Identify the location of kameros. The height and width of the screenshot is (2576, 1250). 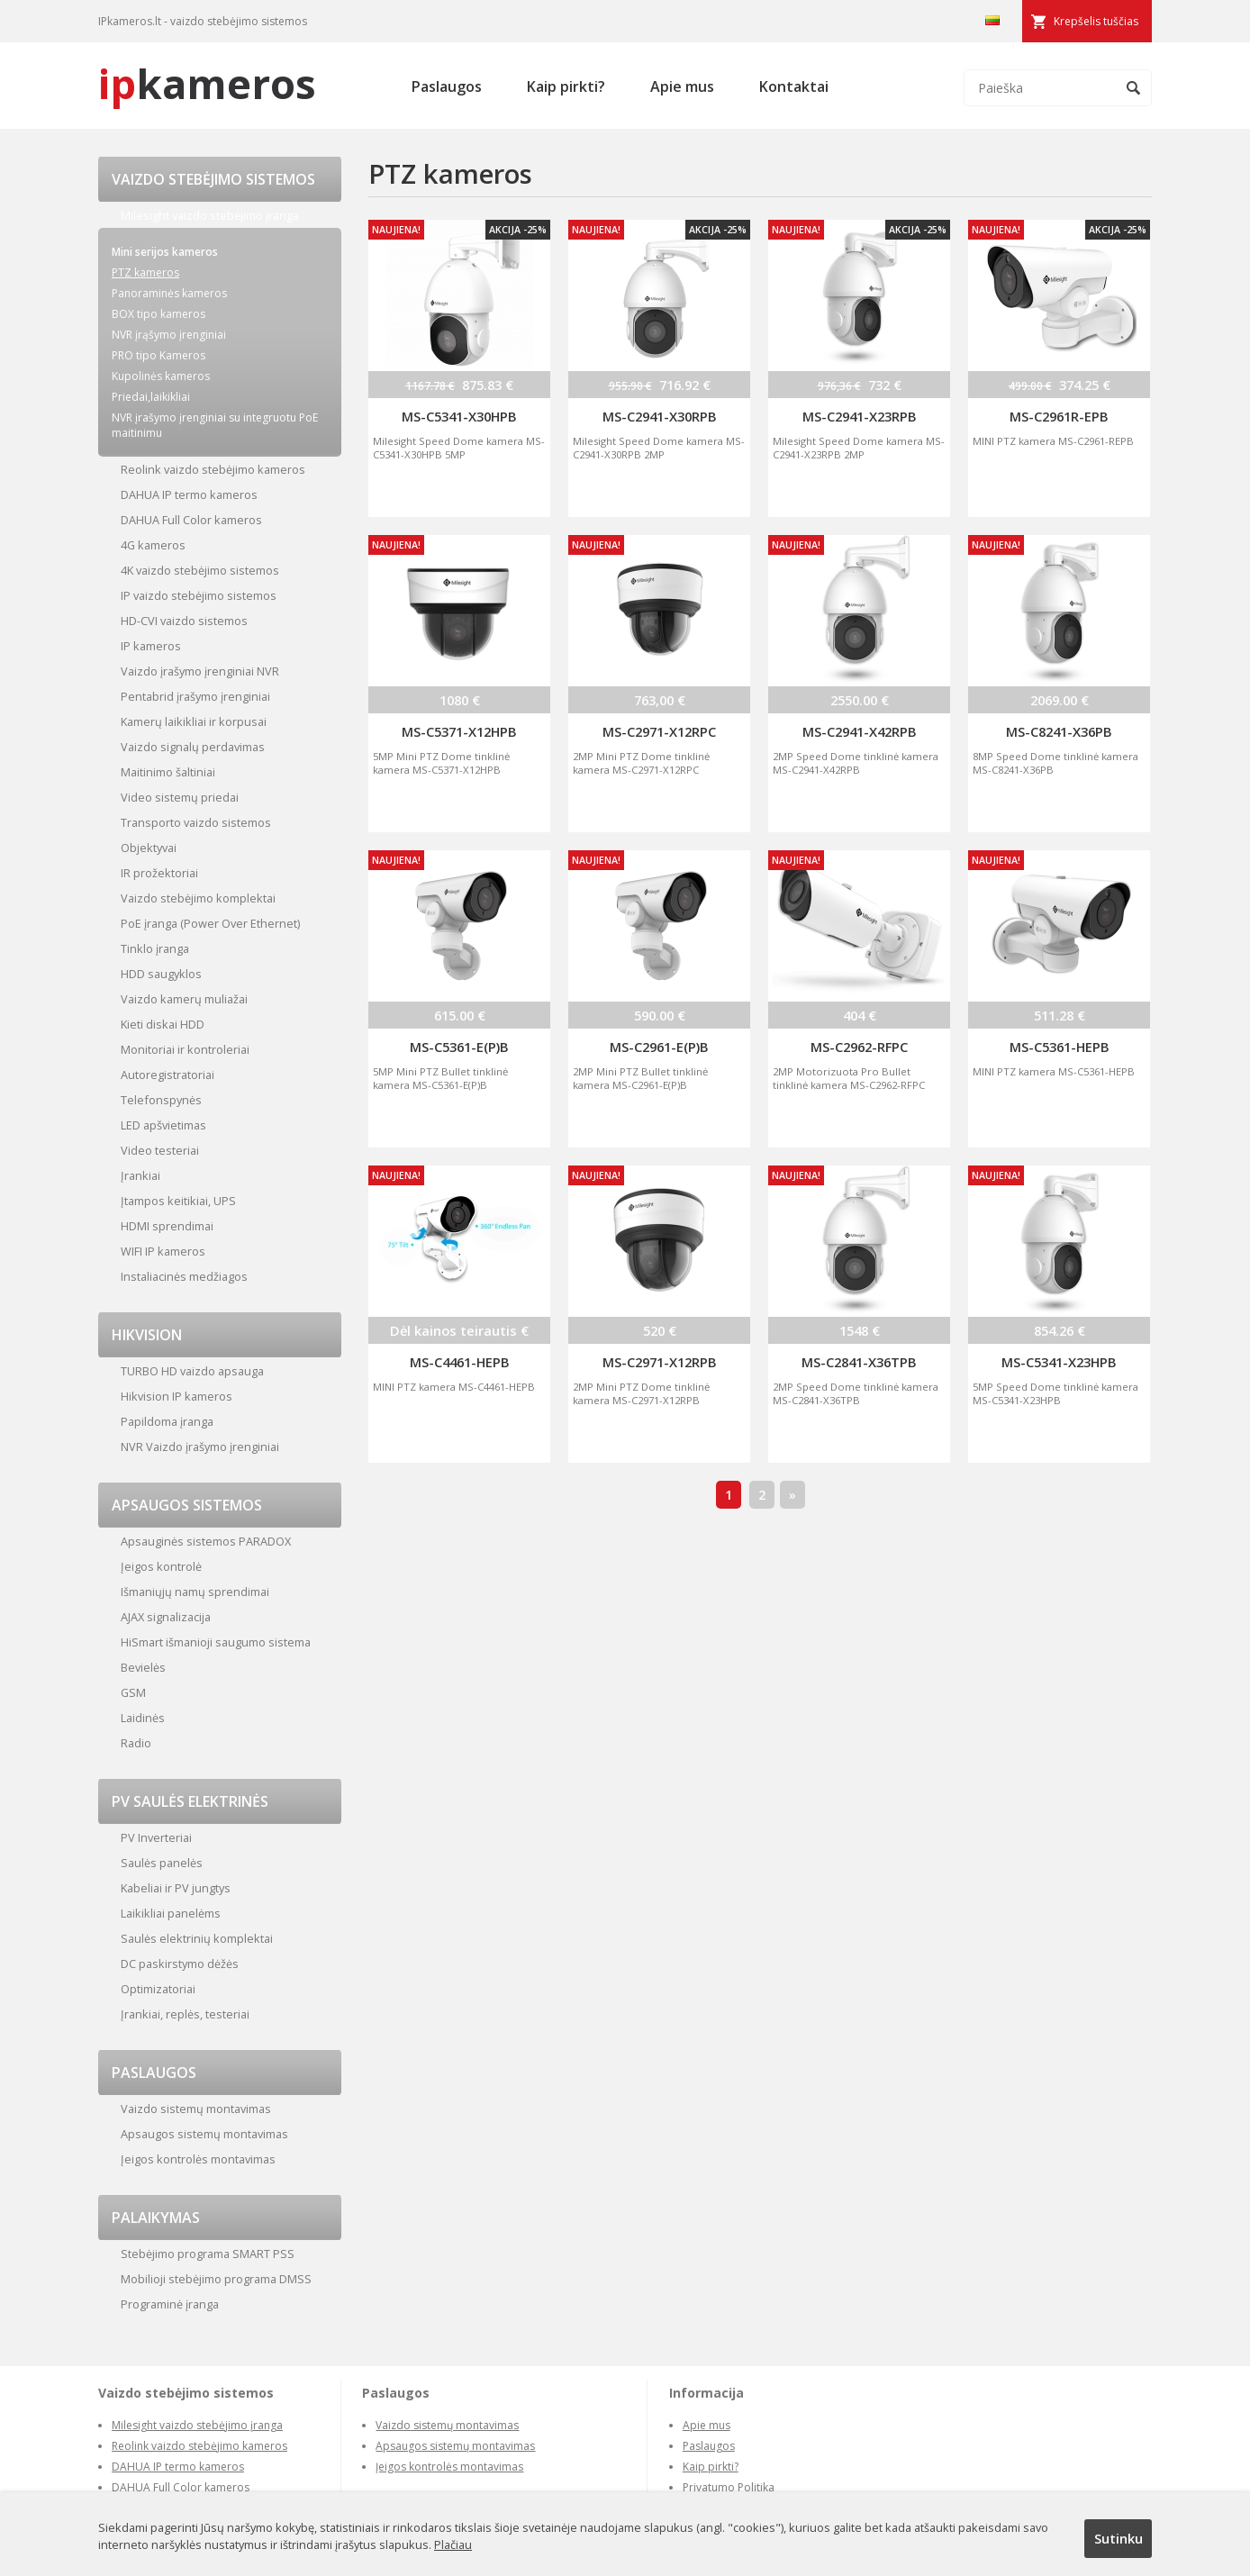
(207, 83).